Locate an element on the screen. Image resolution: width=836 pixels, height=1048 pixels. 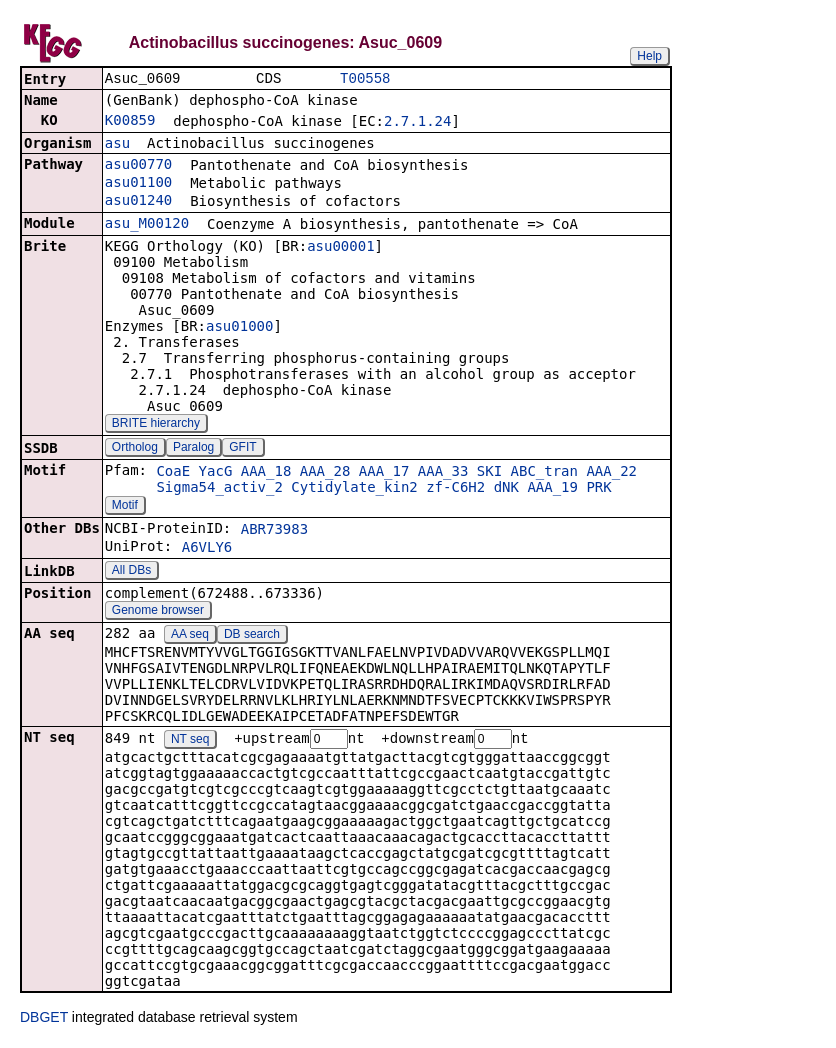
BRITE hierarchy is located at coordinates (156, 425).